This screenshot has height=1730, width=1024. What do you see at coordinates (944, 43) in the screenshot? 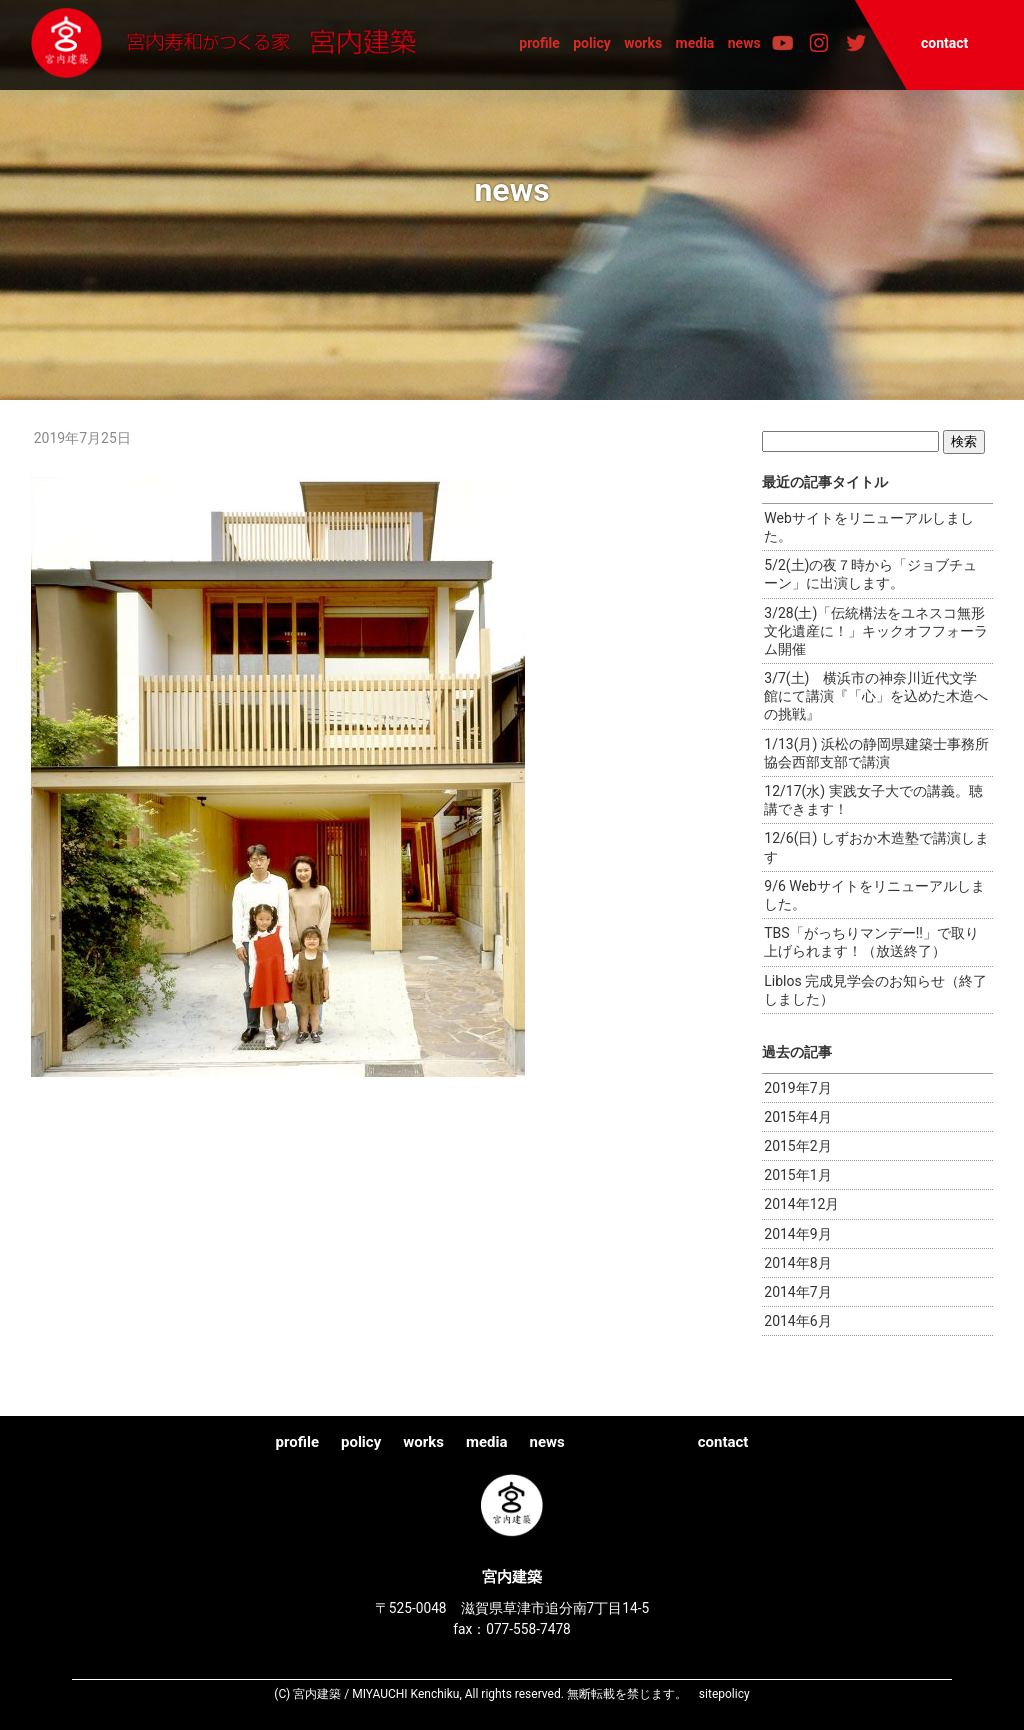
I see `contact` at bounding box center [944, 43].